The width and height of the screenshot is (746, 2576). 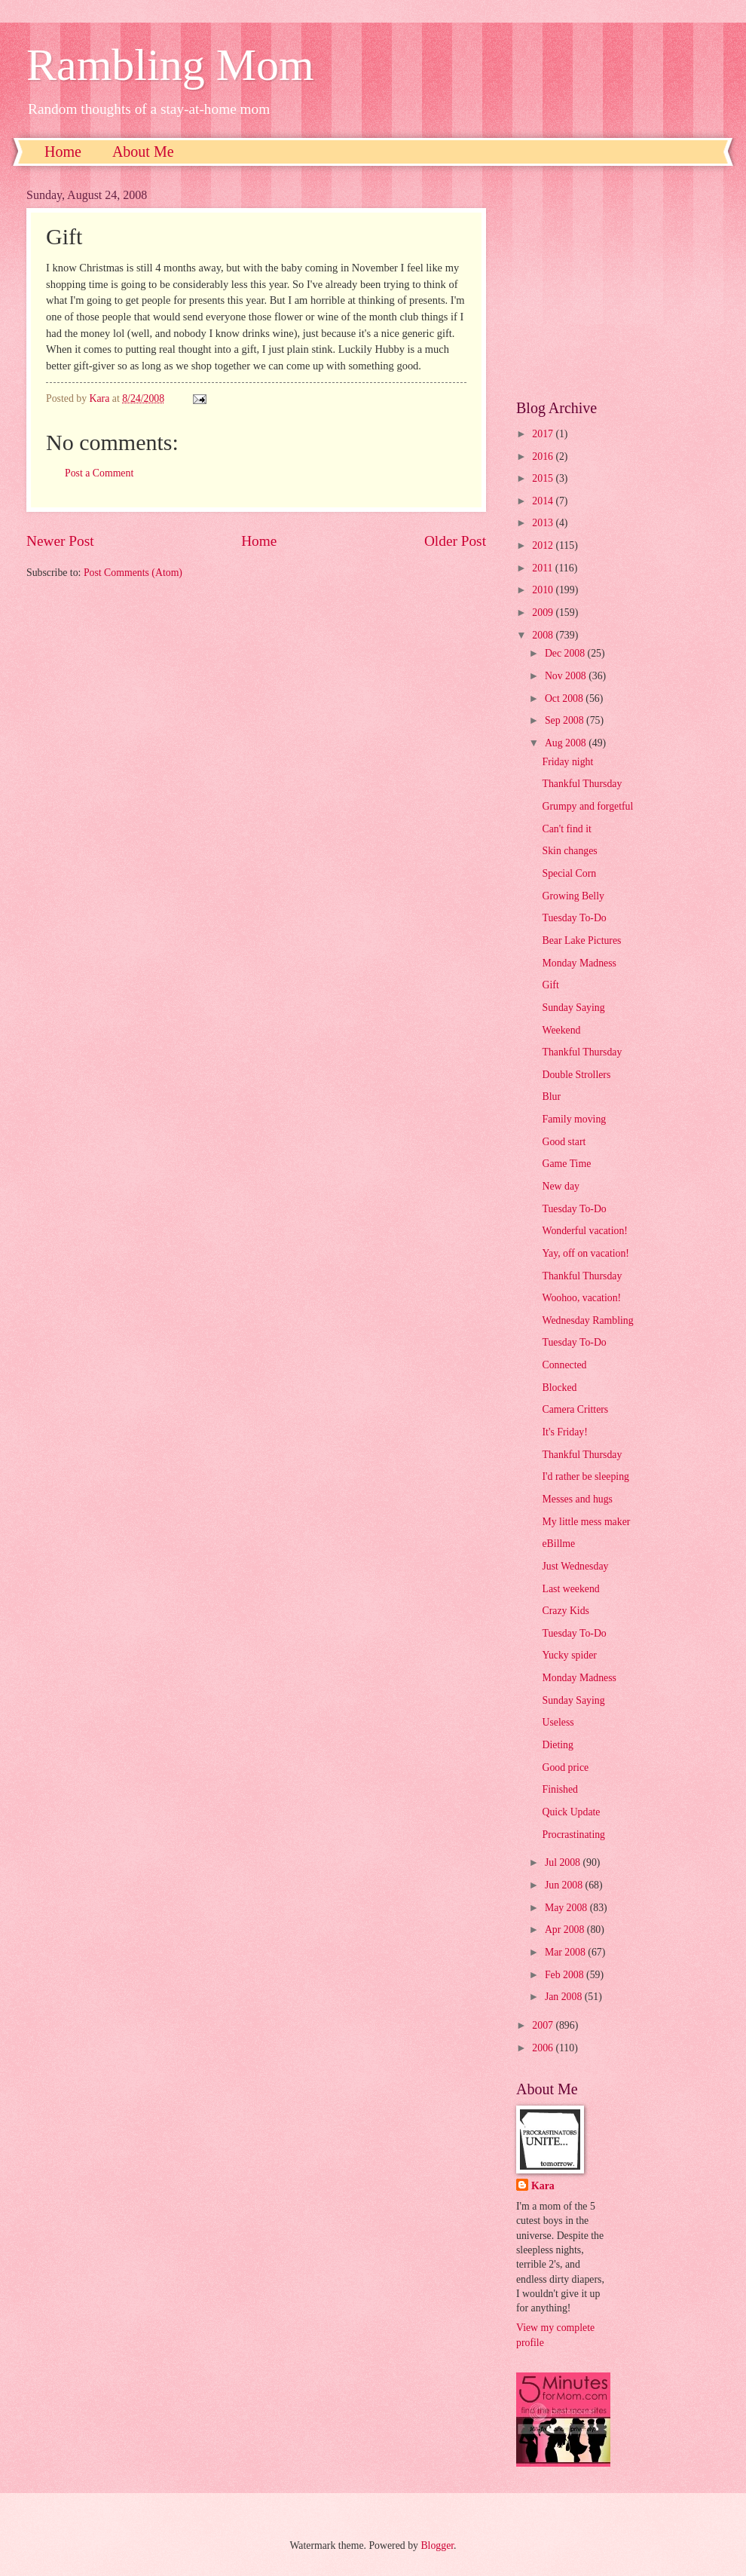 I want to click on Skin changes, so click(x=569, y=850).